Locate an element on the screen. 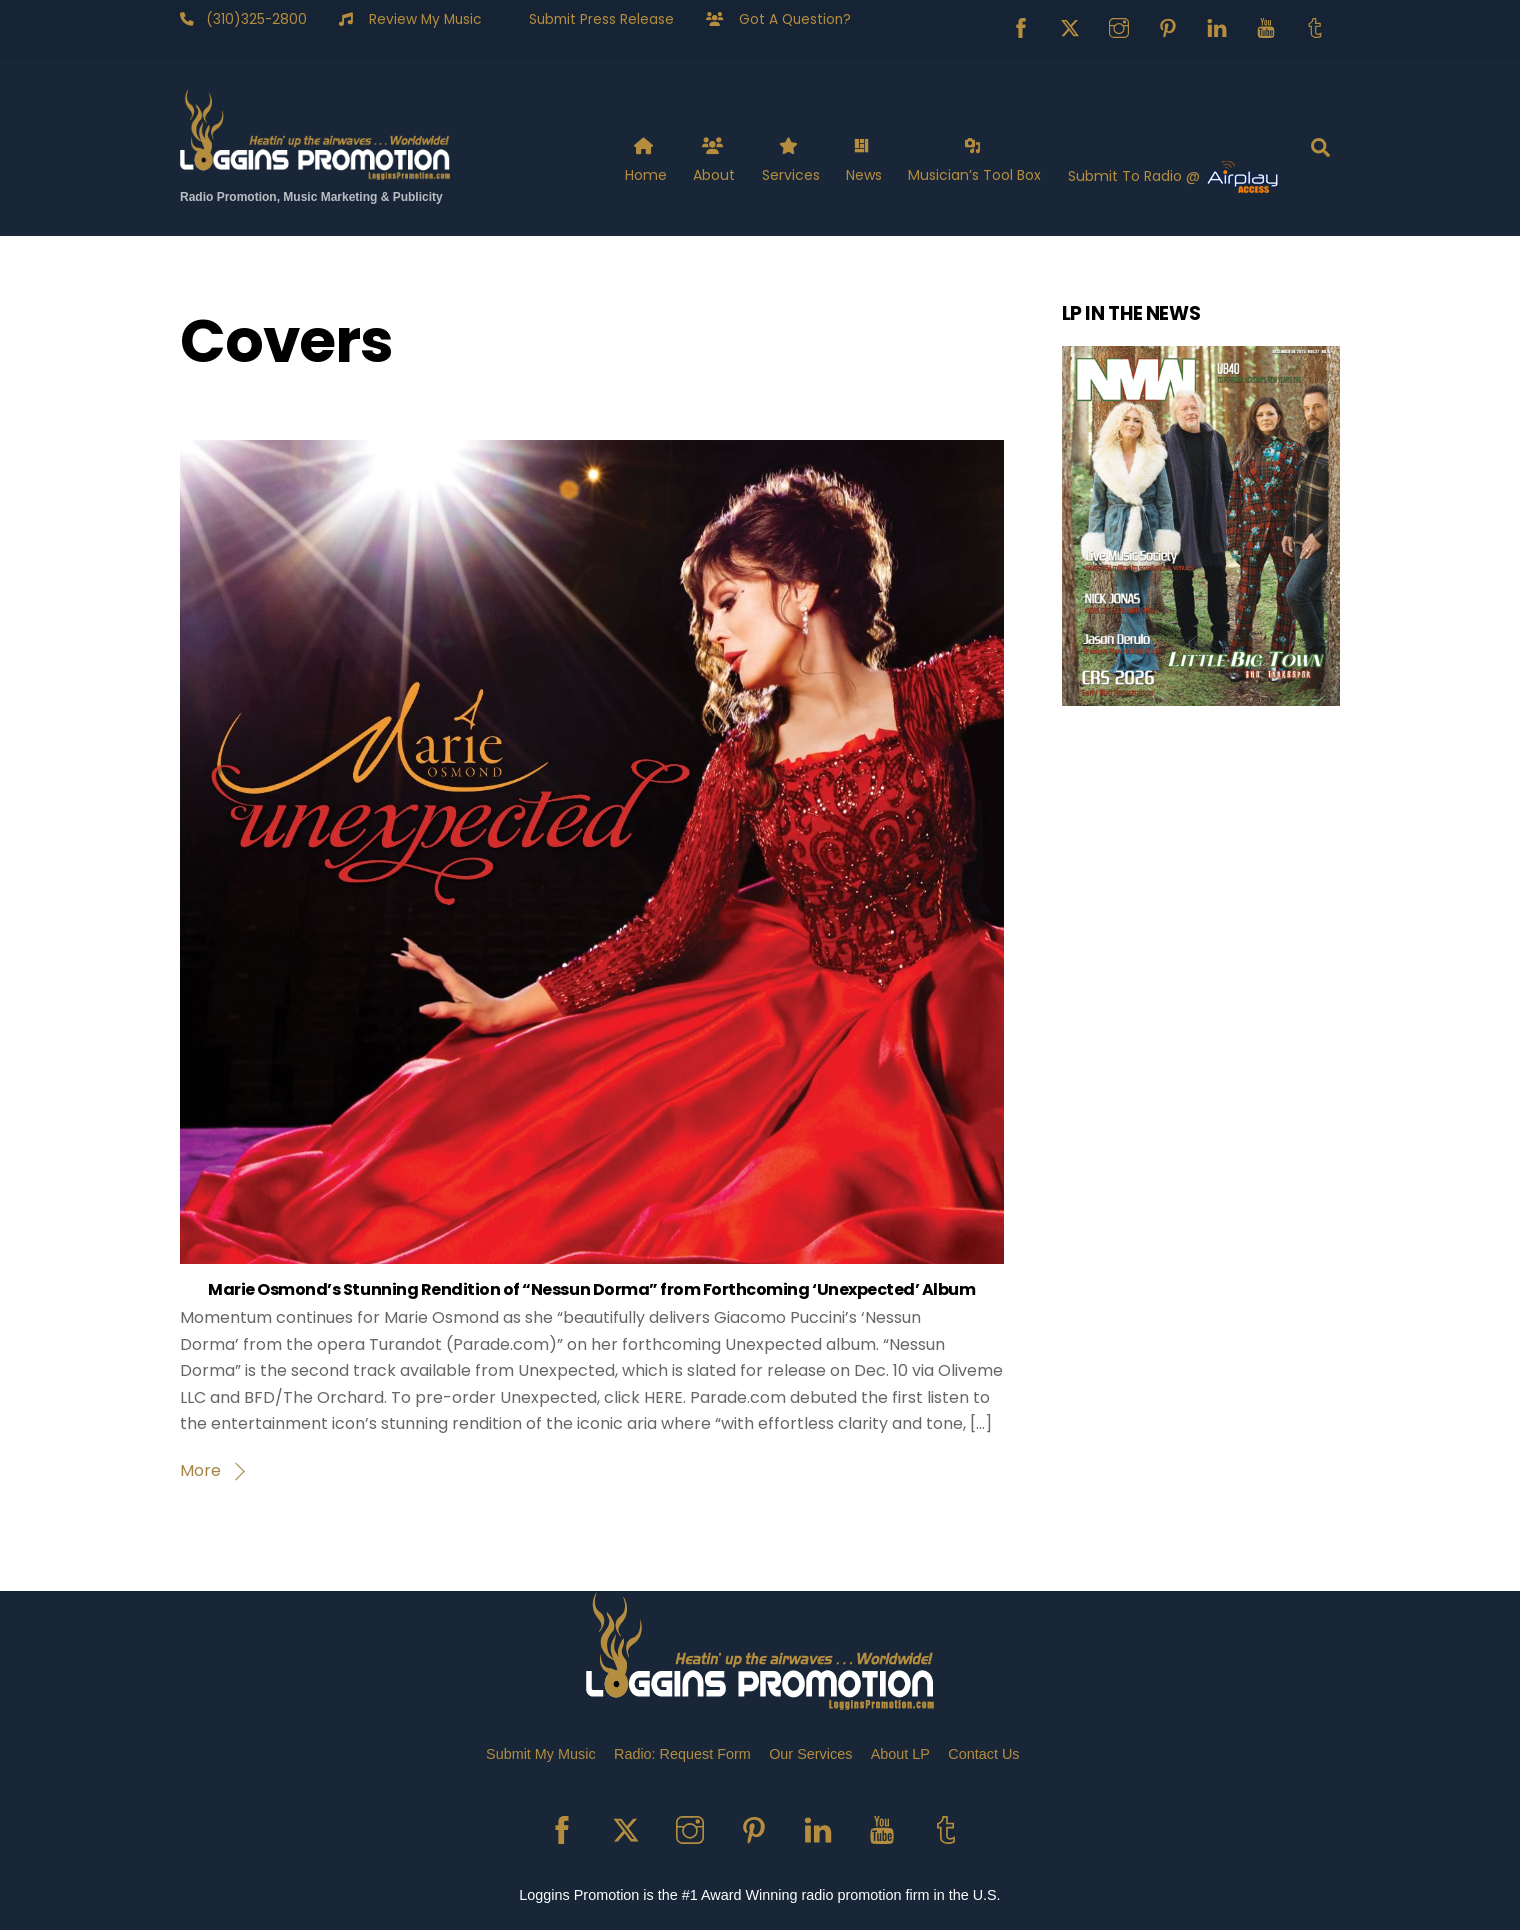 The width and height of the screenshot is (1520, 1930). Submit Press Release is located at coordinates (593, 19).